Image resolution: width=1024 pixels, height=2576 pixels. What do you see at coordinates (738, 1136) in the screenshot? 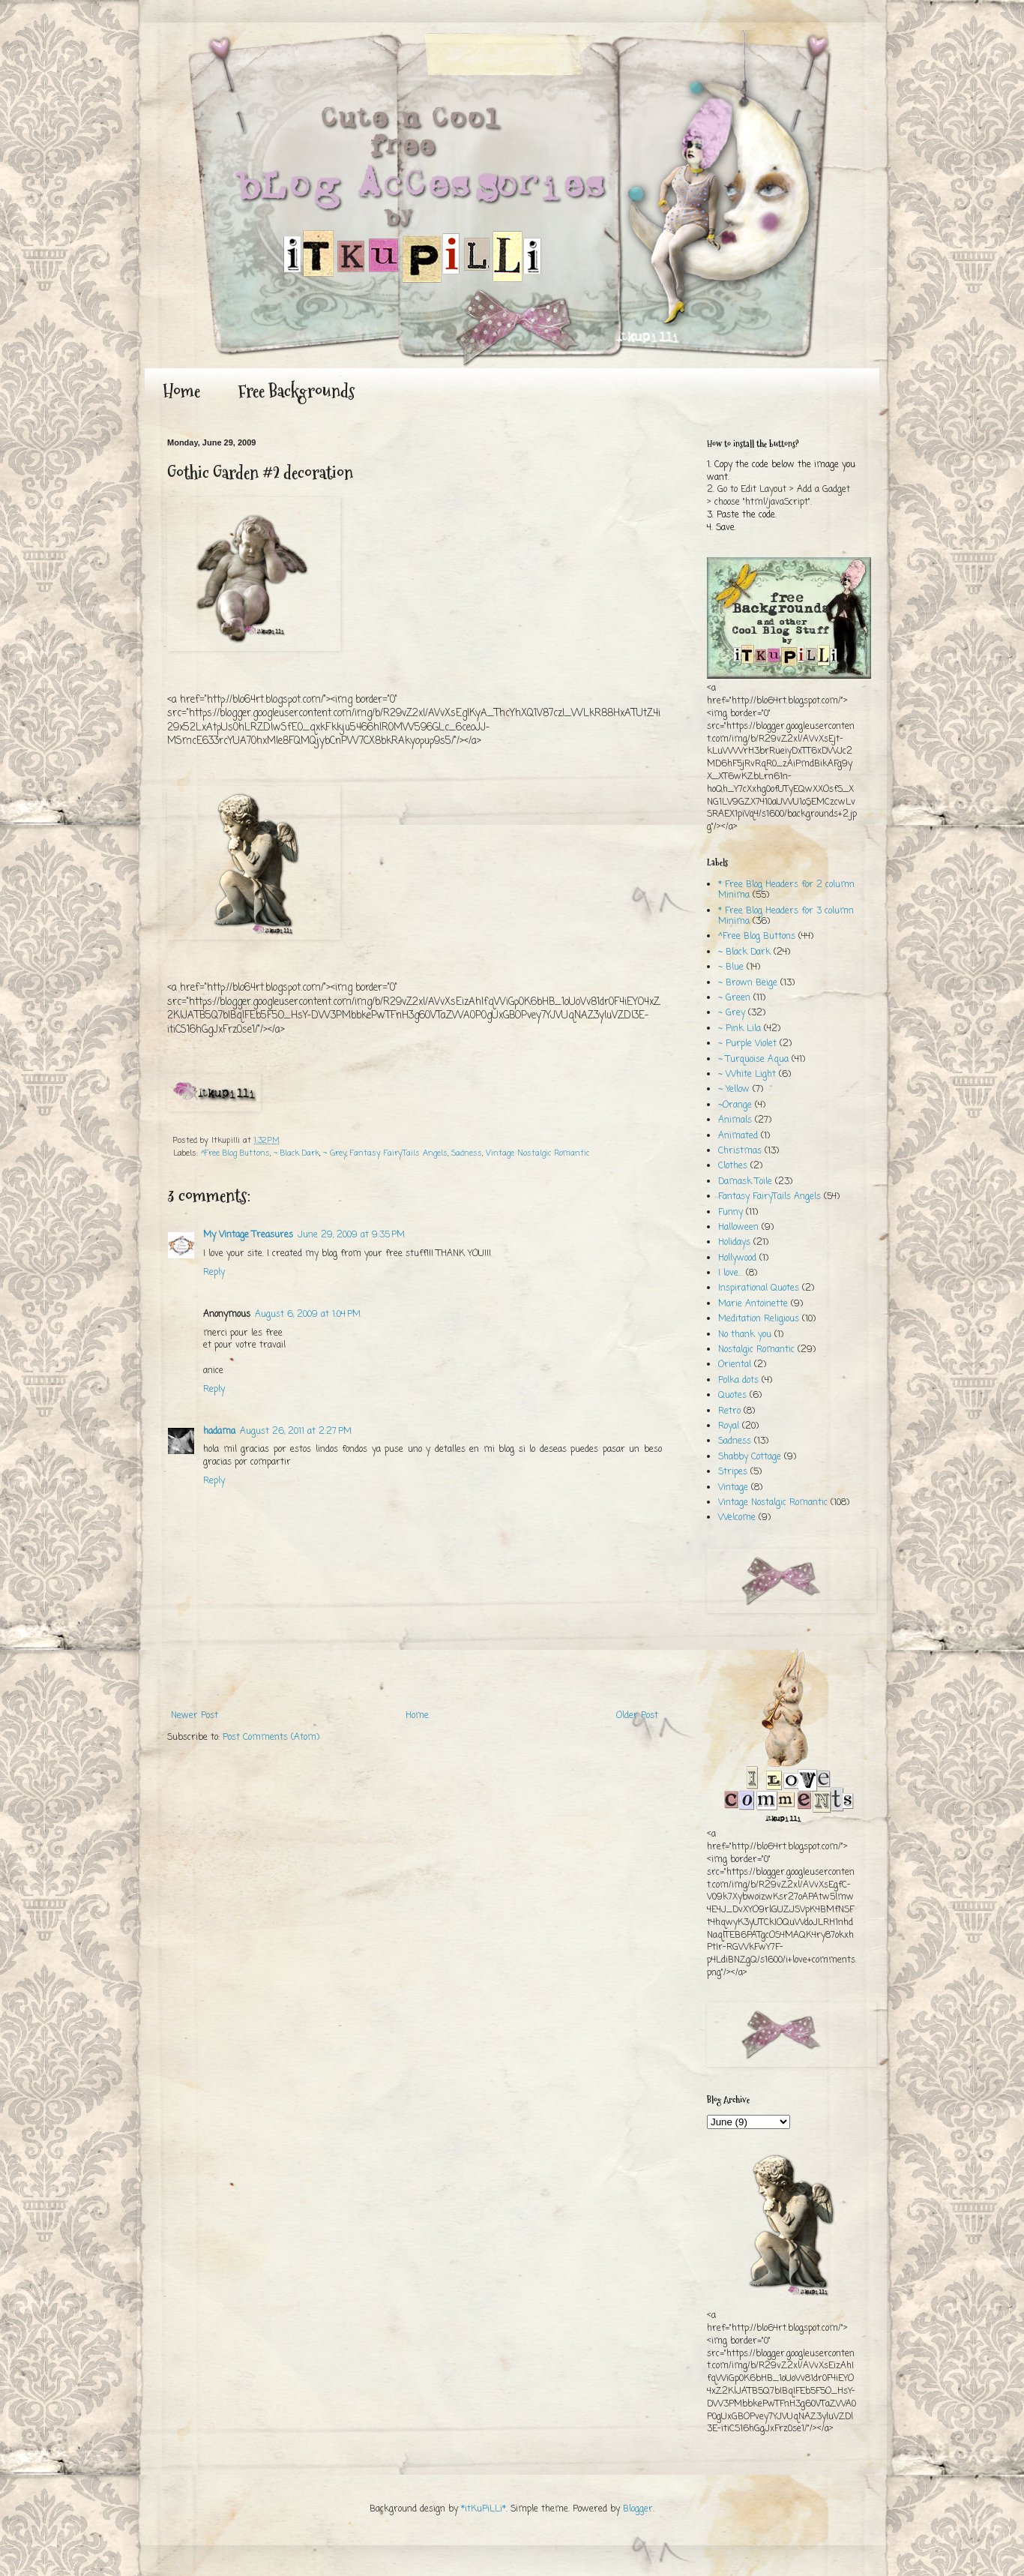
I see `Animated` at bounding box center [738, 1136].